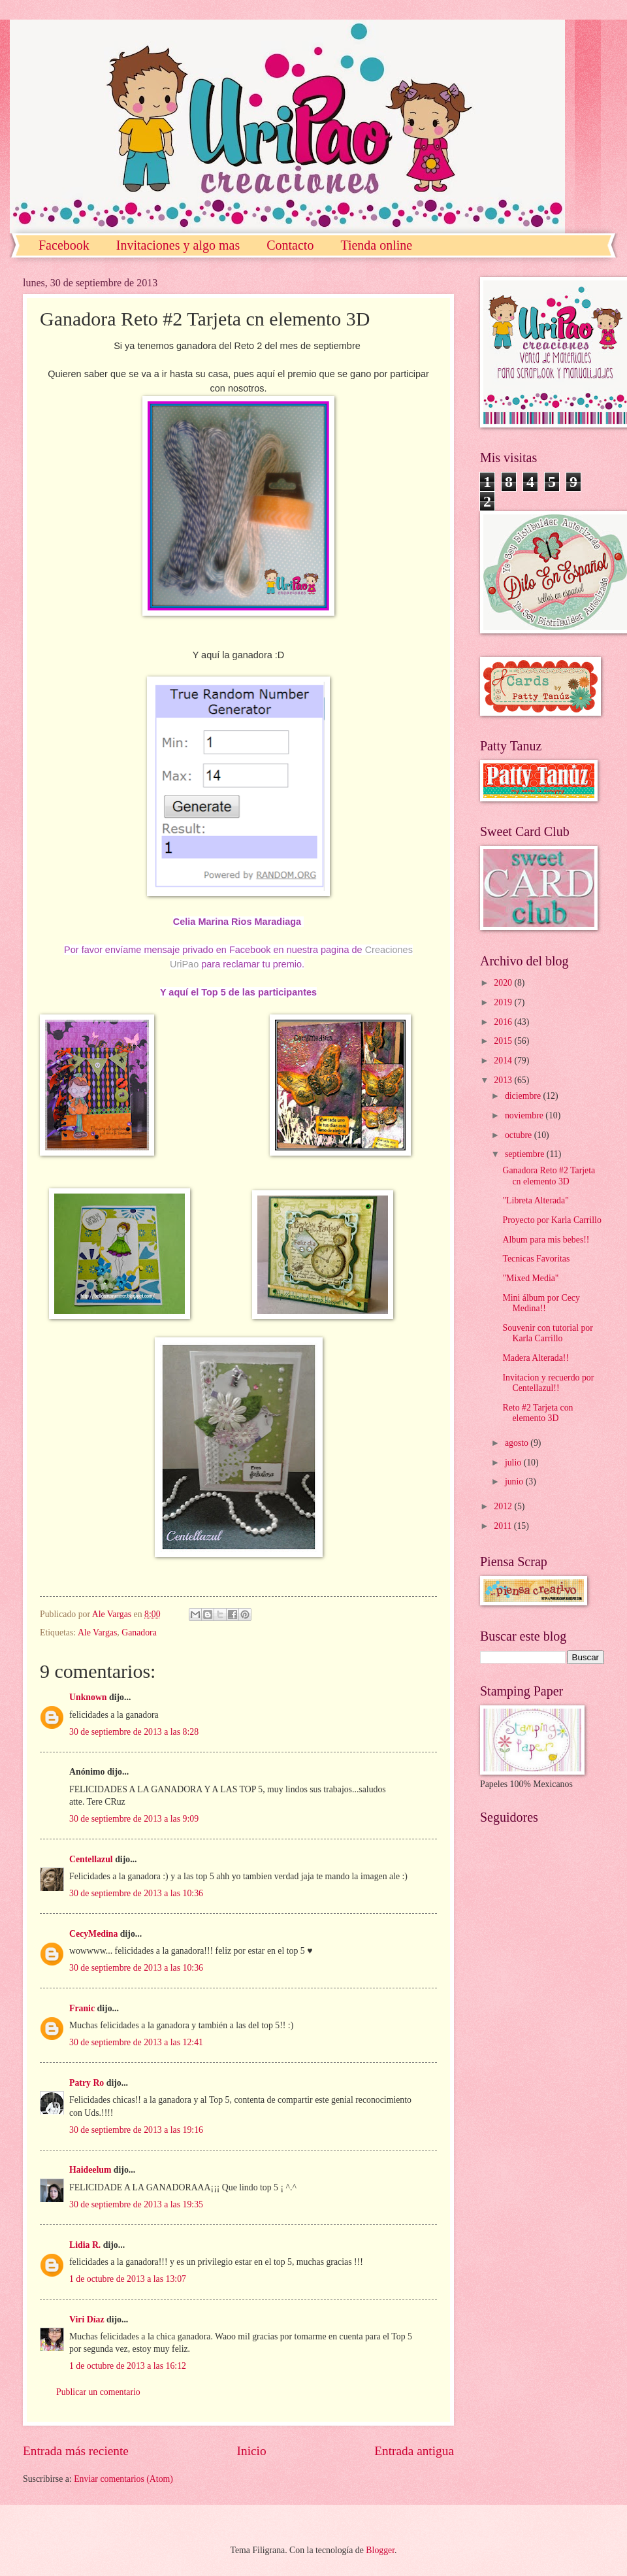 Image resolution: width=627 pixels, height=2576 pixels. I want to click on Entrada más reciente, so click(76, 2451).